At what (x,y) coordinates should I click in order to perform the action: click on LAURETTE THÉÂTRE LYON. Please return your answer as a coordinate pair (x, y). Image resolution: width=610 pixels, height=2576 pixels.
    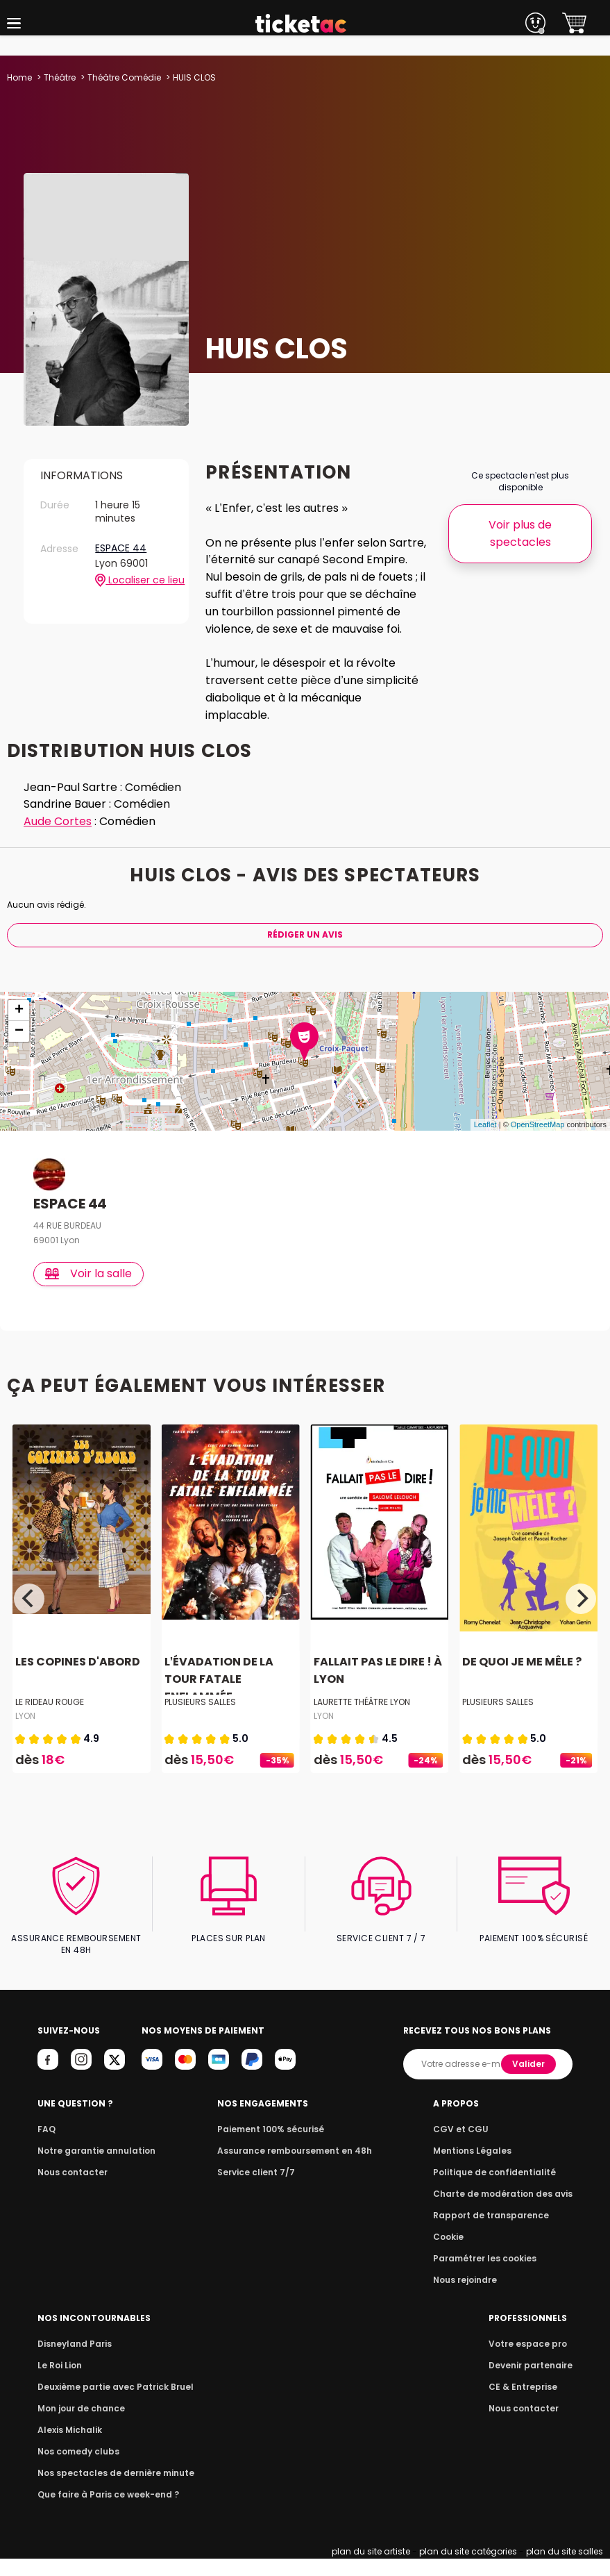
    Looking at the image, I should click on (362, 1719).